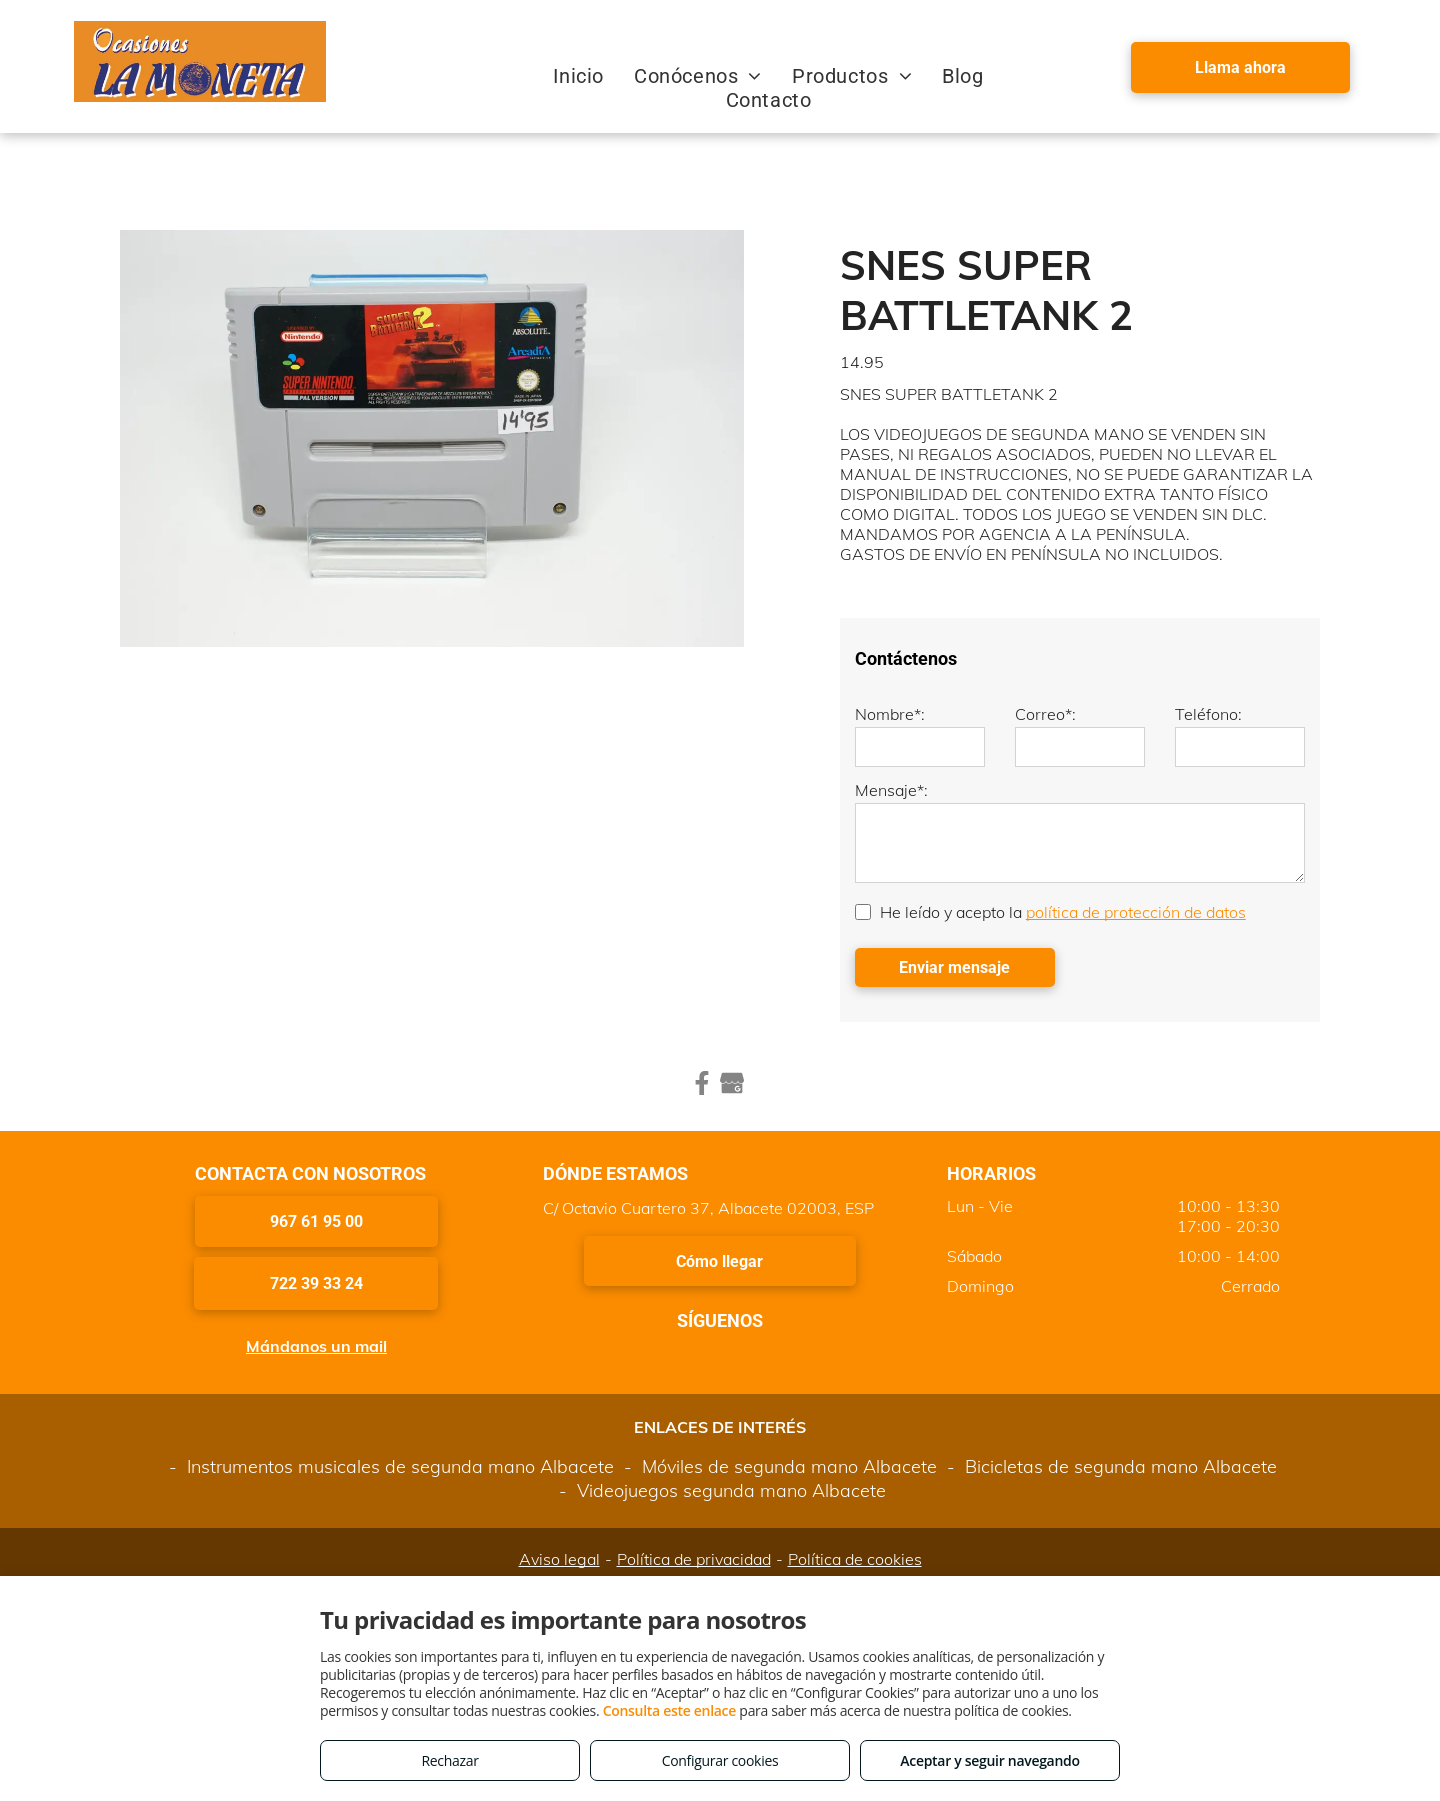 The width and height of the screenshot is (1440, 1801). What do you see at coordinates (1045, 714) in the screenshot?
I see `Correo*:` at bounding box center [1045, 714].